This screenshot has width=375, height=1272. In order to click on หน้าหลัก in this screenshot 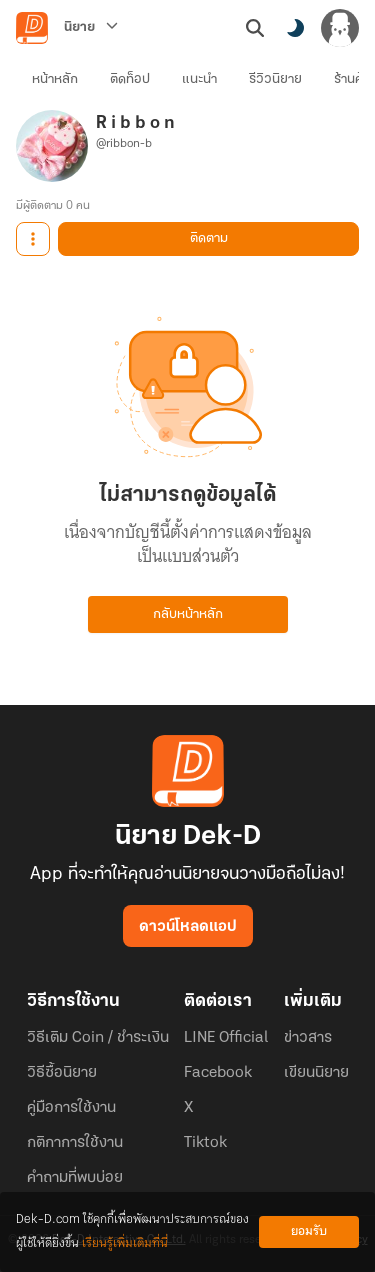, I will do `click(55, 79)`.